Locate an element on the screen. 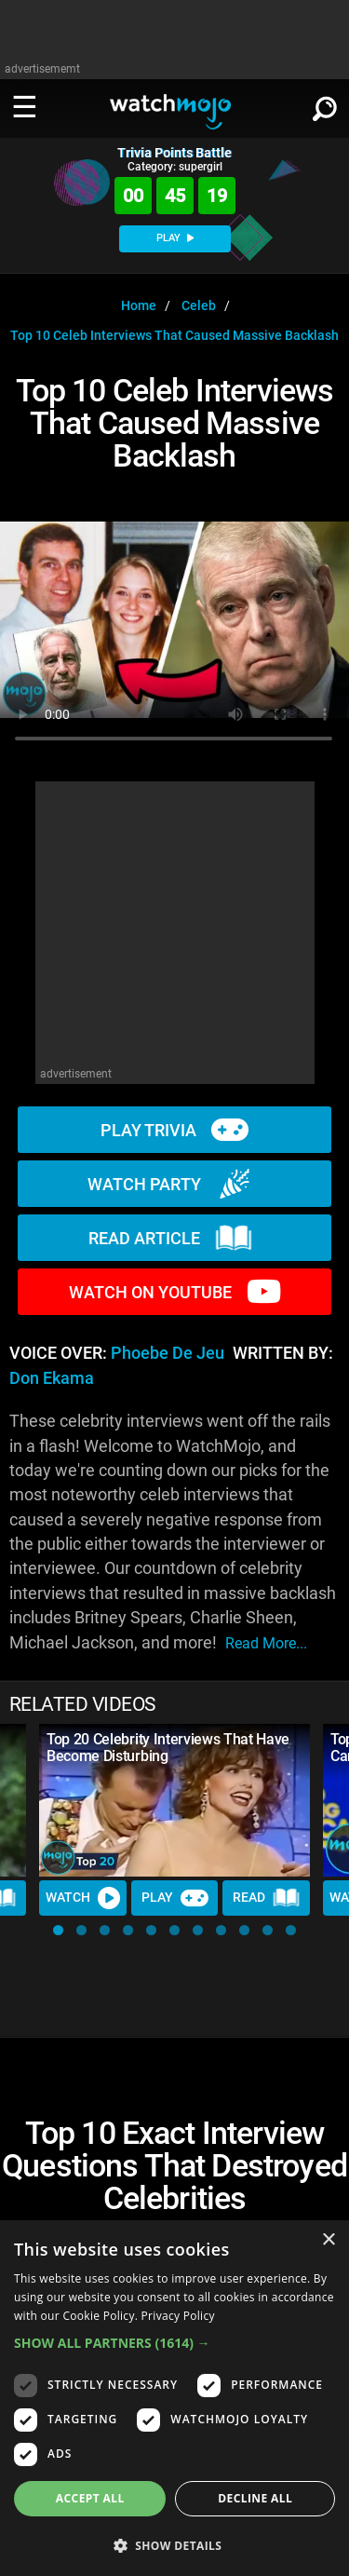  Play [Play Trivia] is located at coordinates (174, 1898).